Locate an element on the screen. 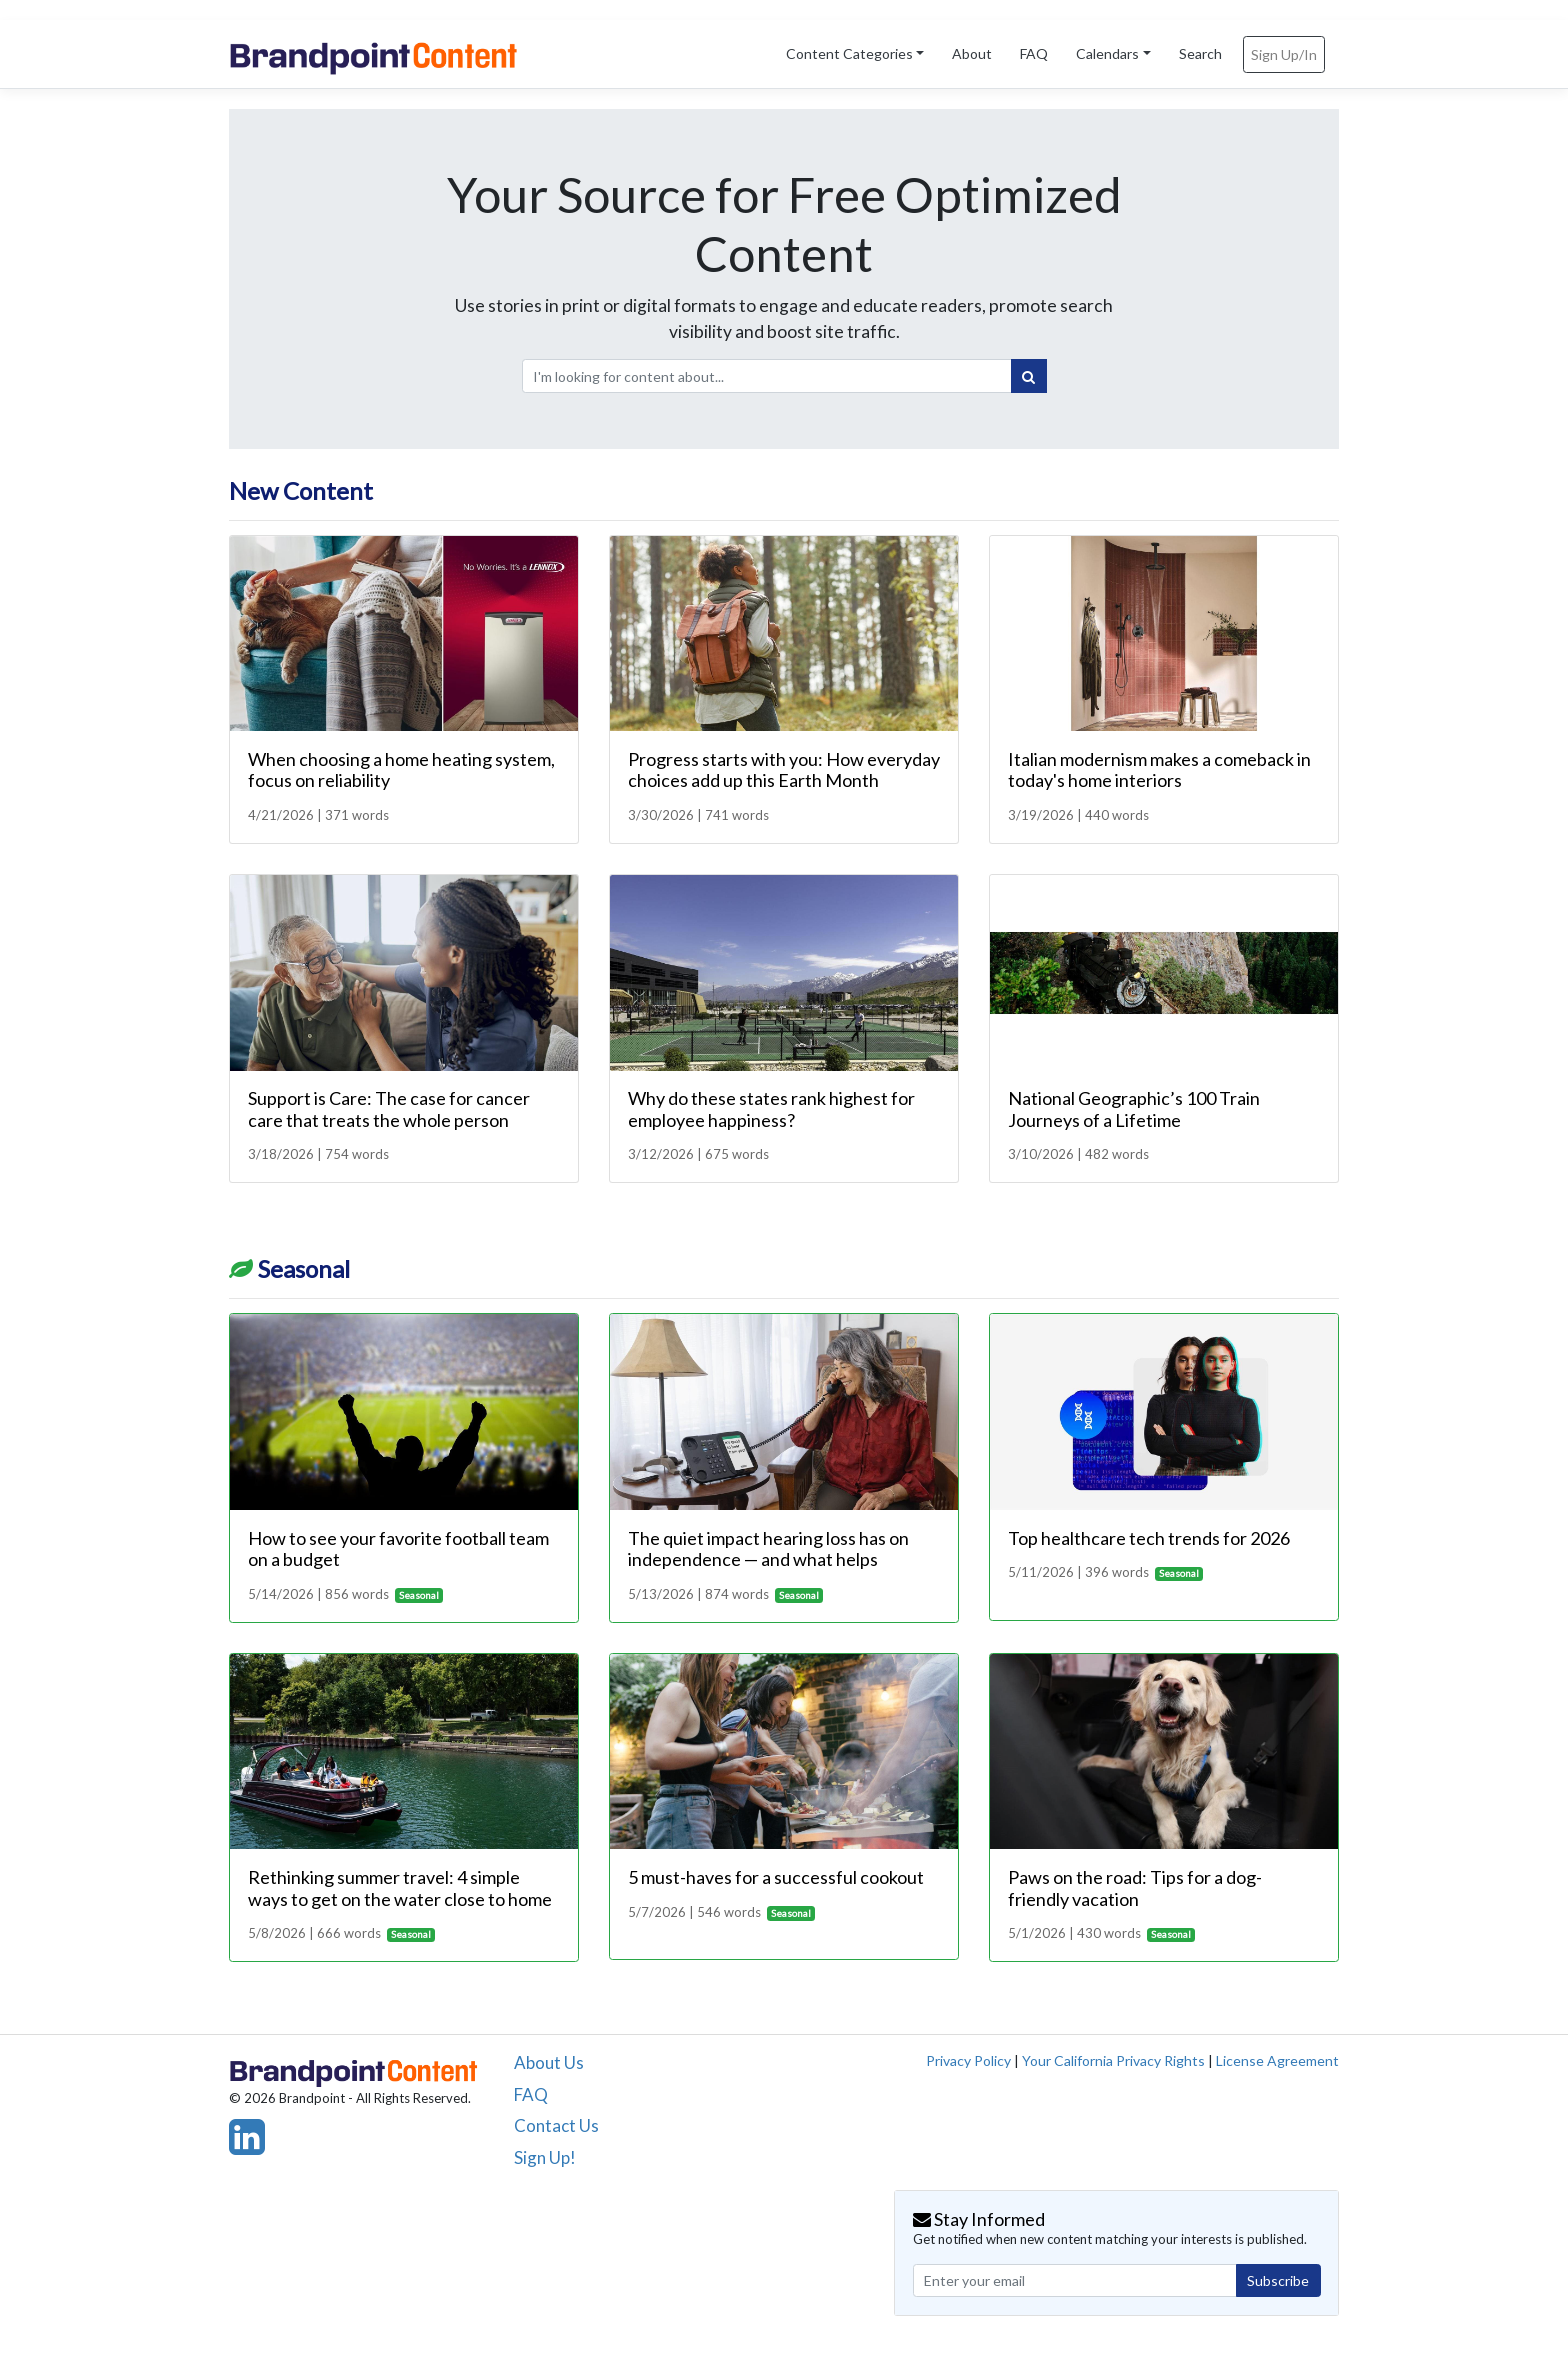  About is located at coordinates (972, 53).